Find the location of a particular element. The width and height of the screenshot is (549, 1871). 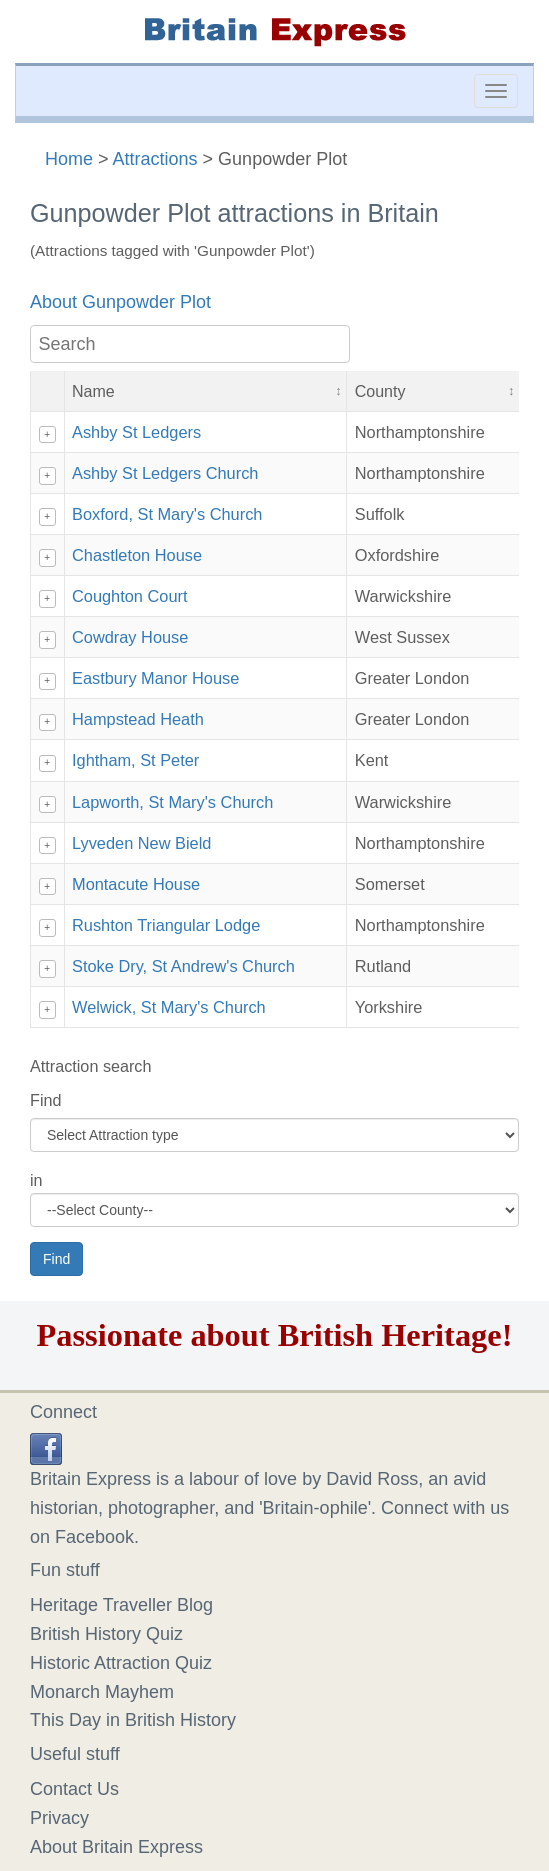

About Britain Express is located at coordinates (116, 1847).